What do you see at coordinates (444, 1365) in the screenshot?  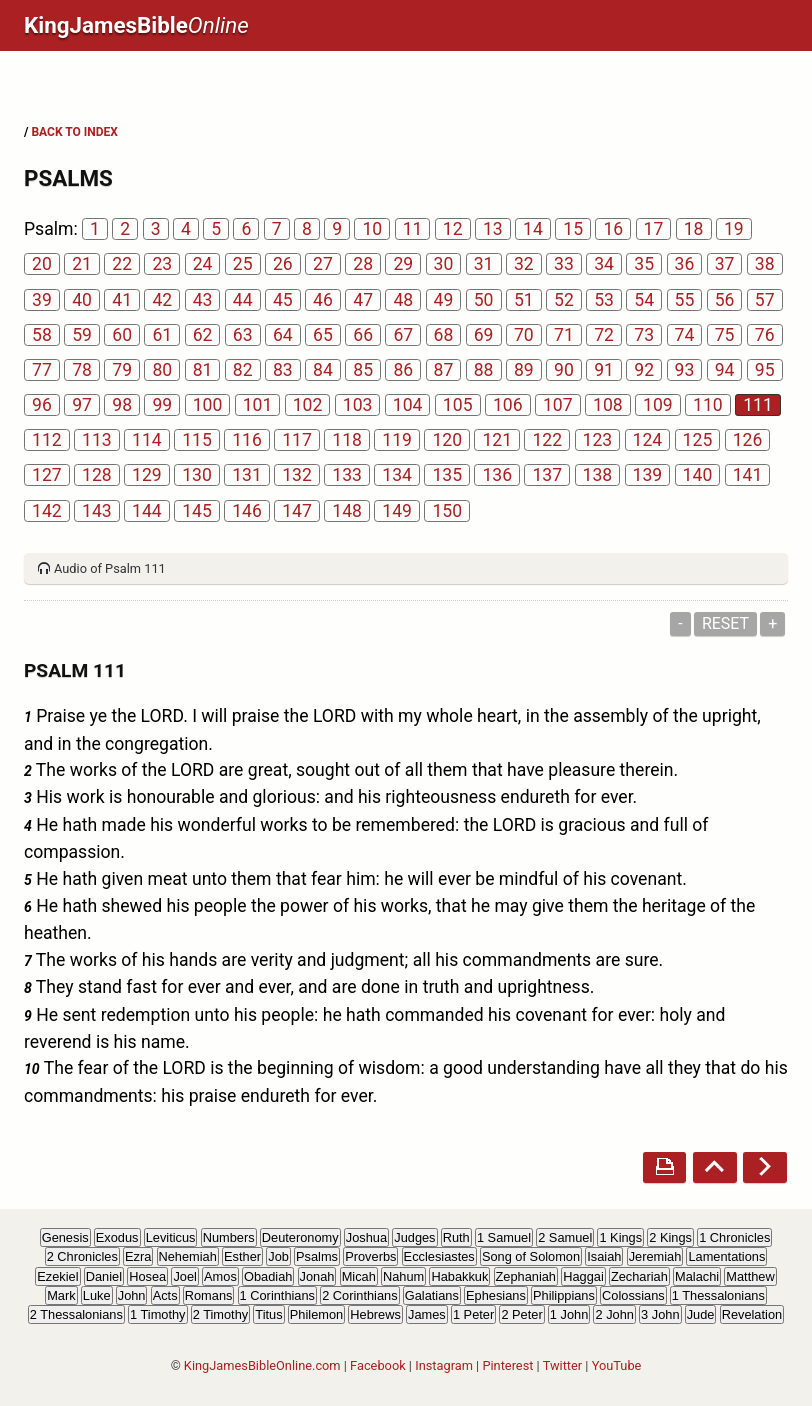 I see `Instagram` at bounding box center [444, 1365].